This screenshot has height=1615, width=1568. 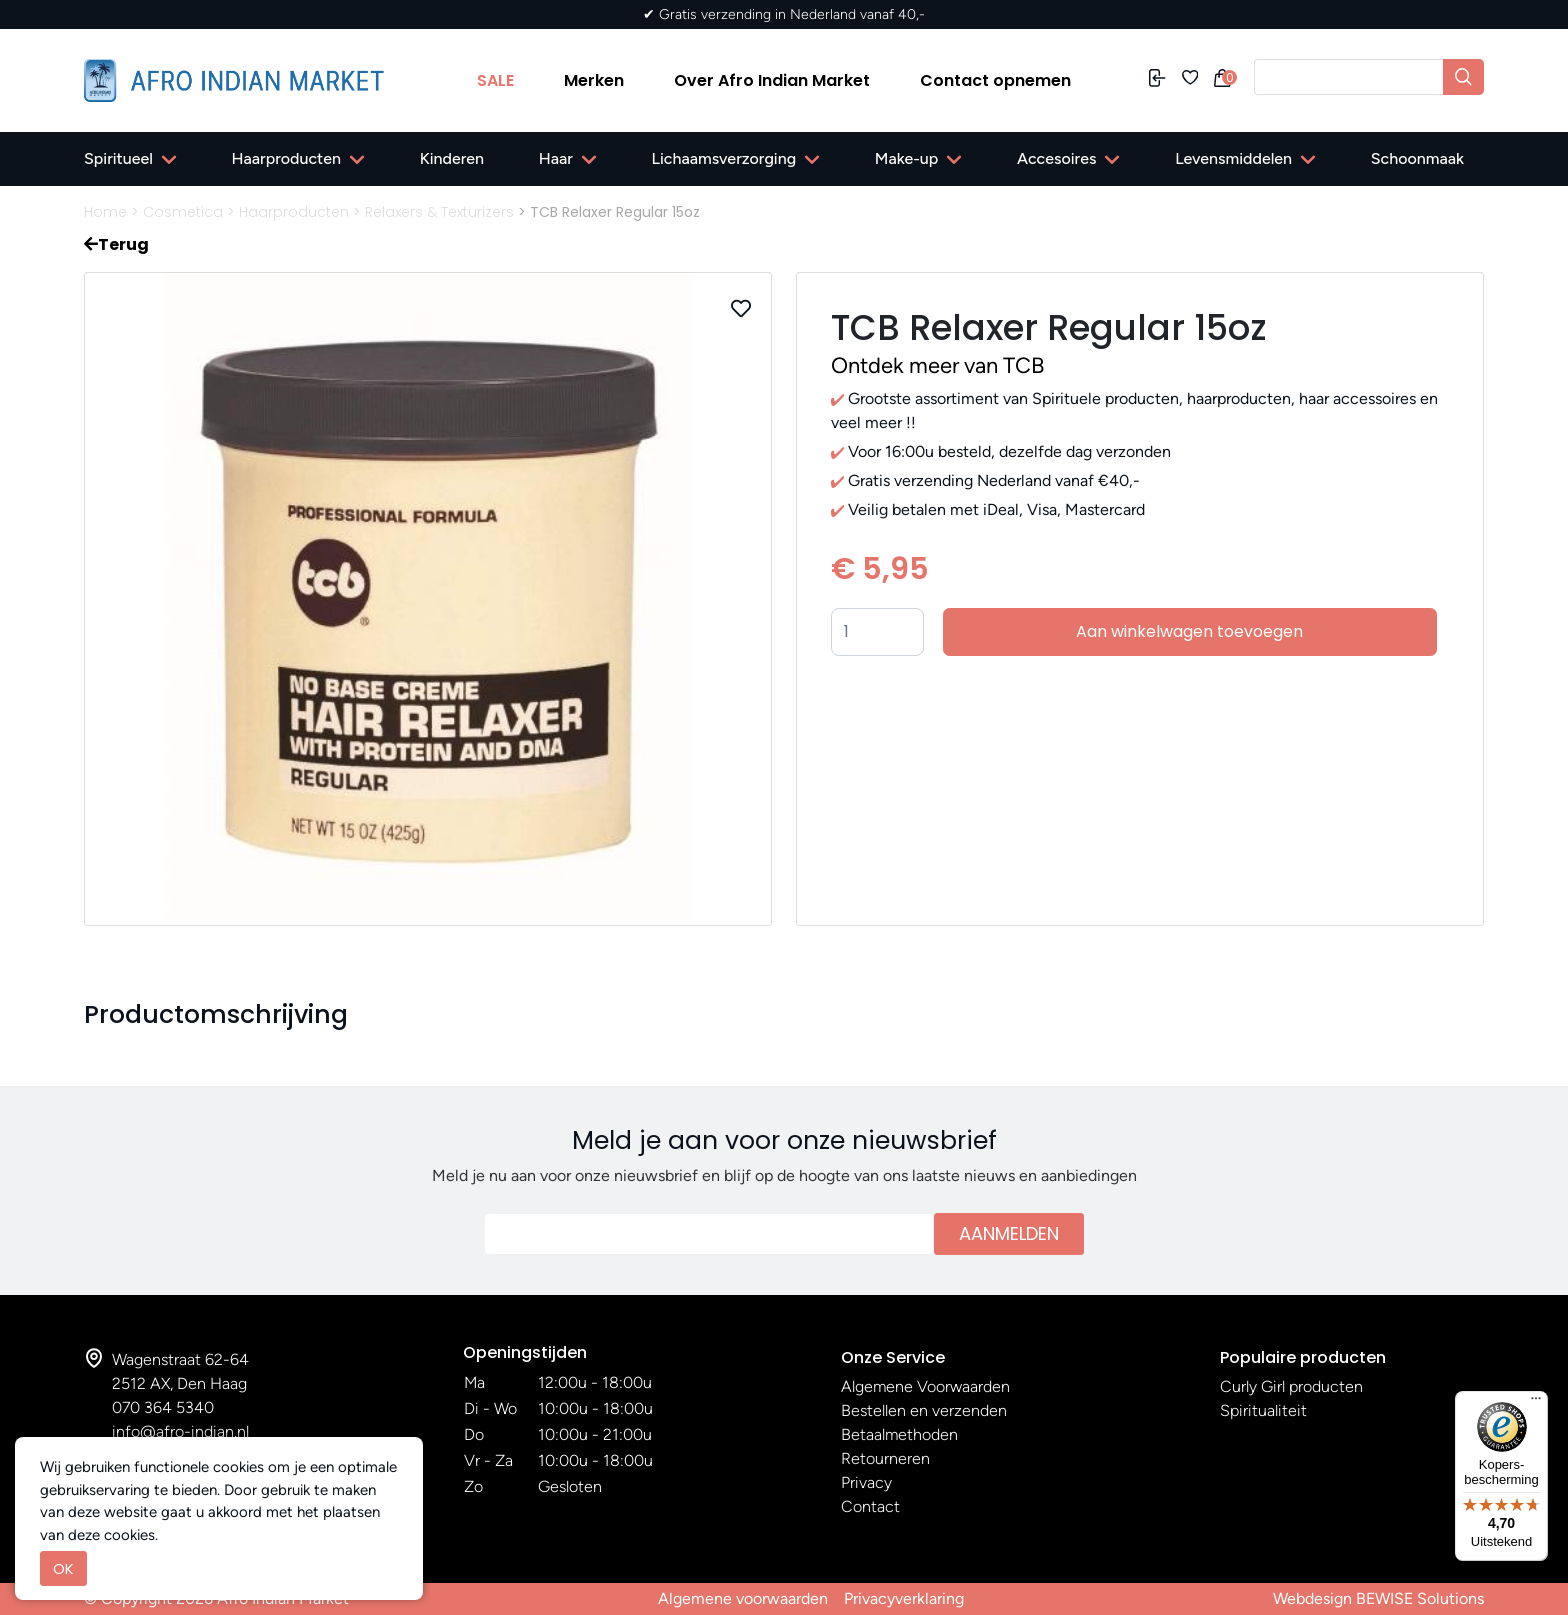 I want to click on Ontdek meer van TCB, so click(x=937, y=365).